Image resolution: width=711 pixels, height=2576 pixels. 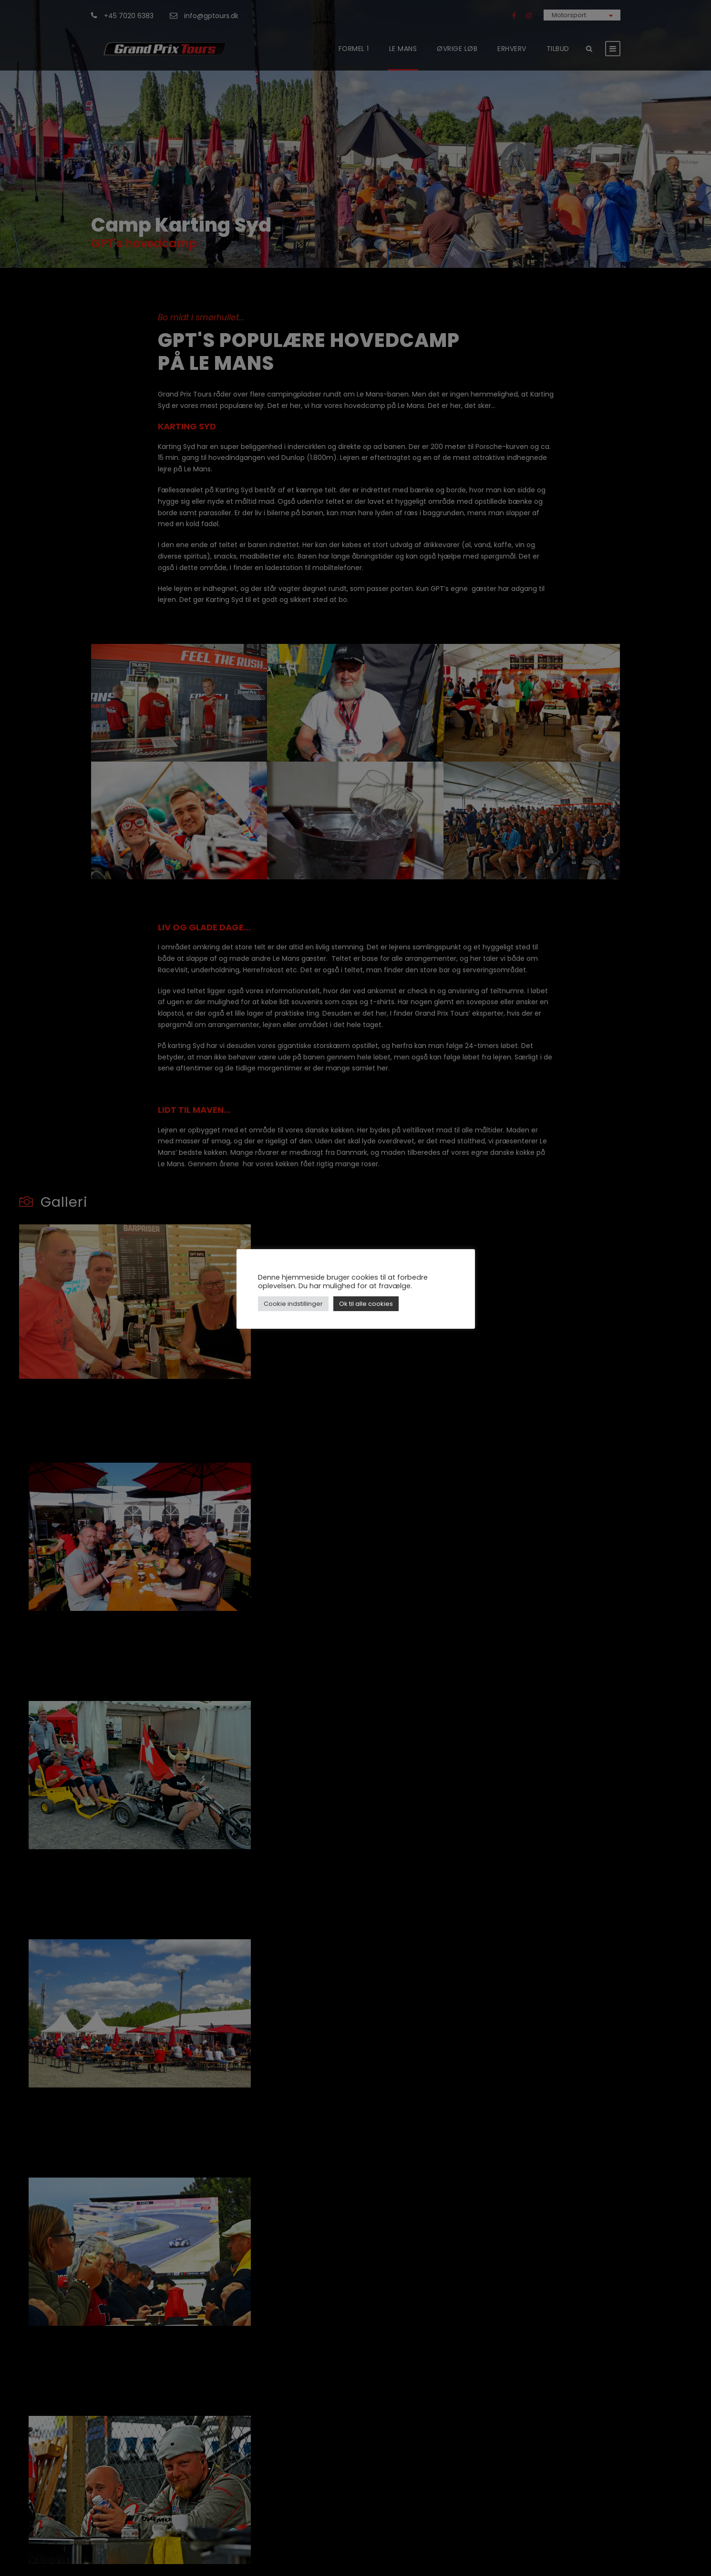 What do you see at coordinates (293, 1303) in the screenshot?
I see `Cookie indstillinger [button]` at bounding box center [293, 1303].